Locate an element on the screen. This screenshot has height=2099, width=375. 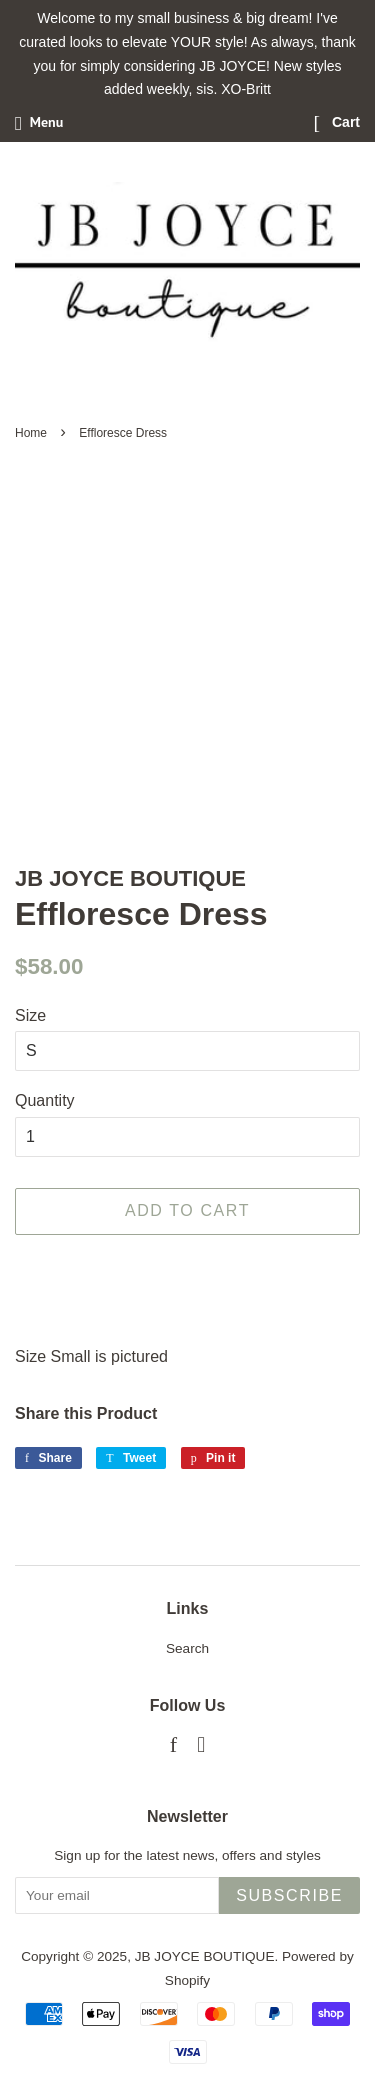
JB JOYCE BOUTIQUE is located at coordinates (205, 1956).